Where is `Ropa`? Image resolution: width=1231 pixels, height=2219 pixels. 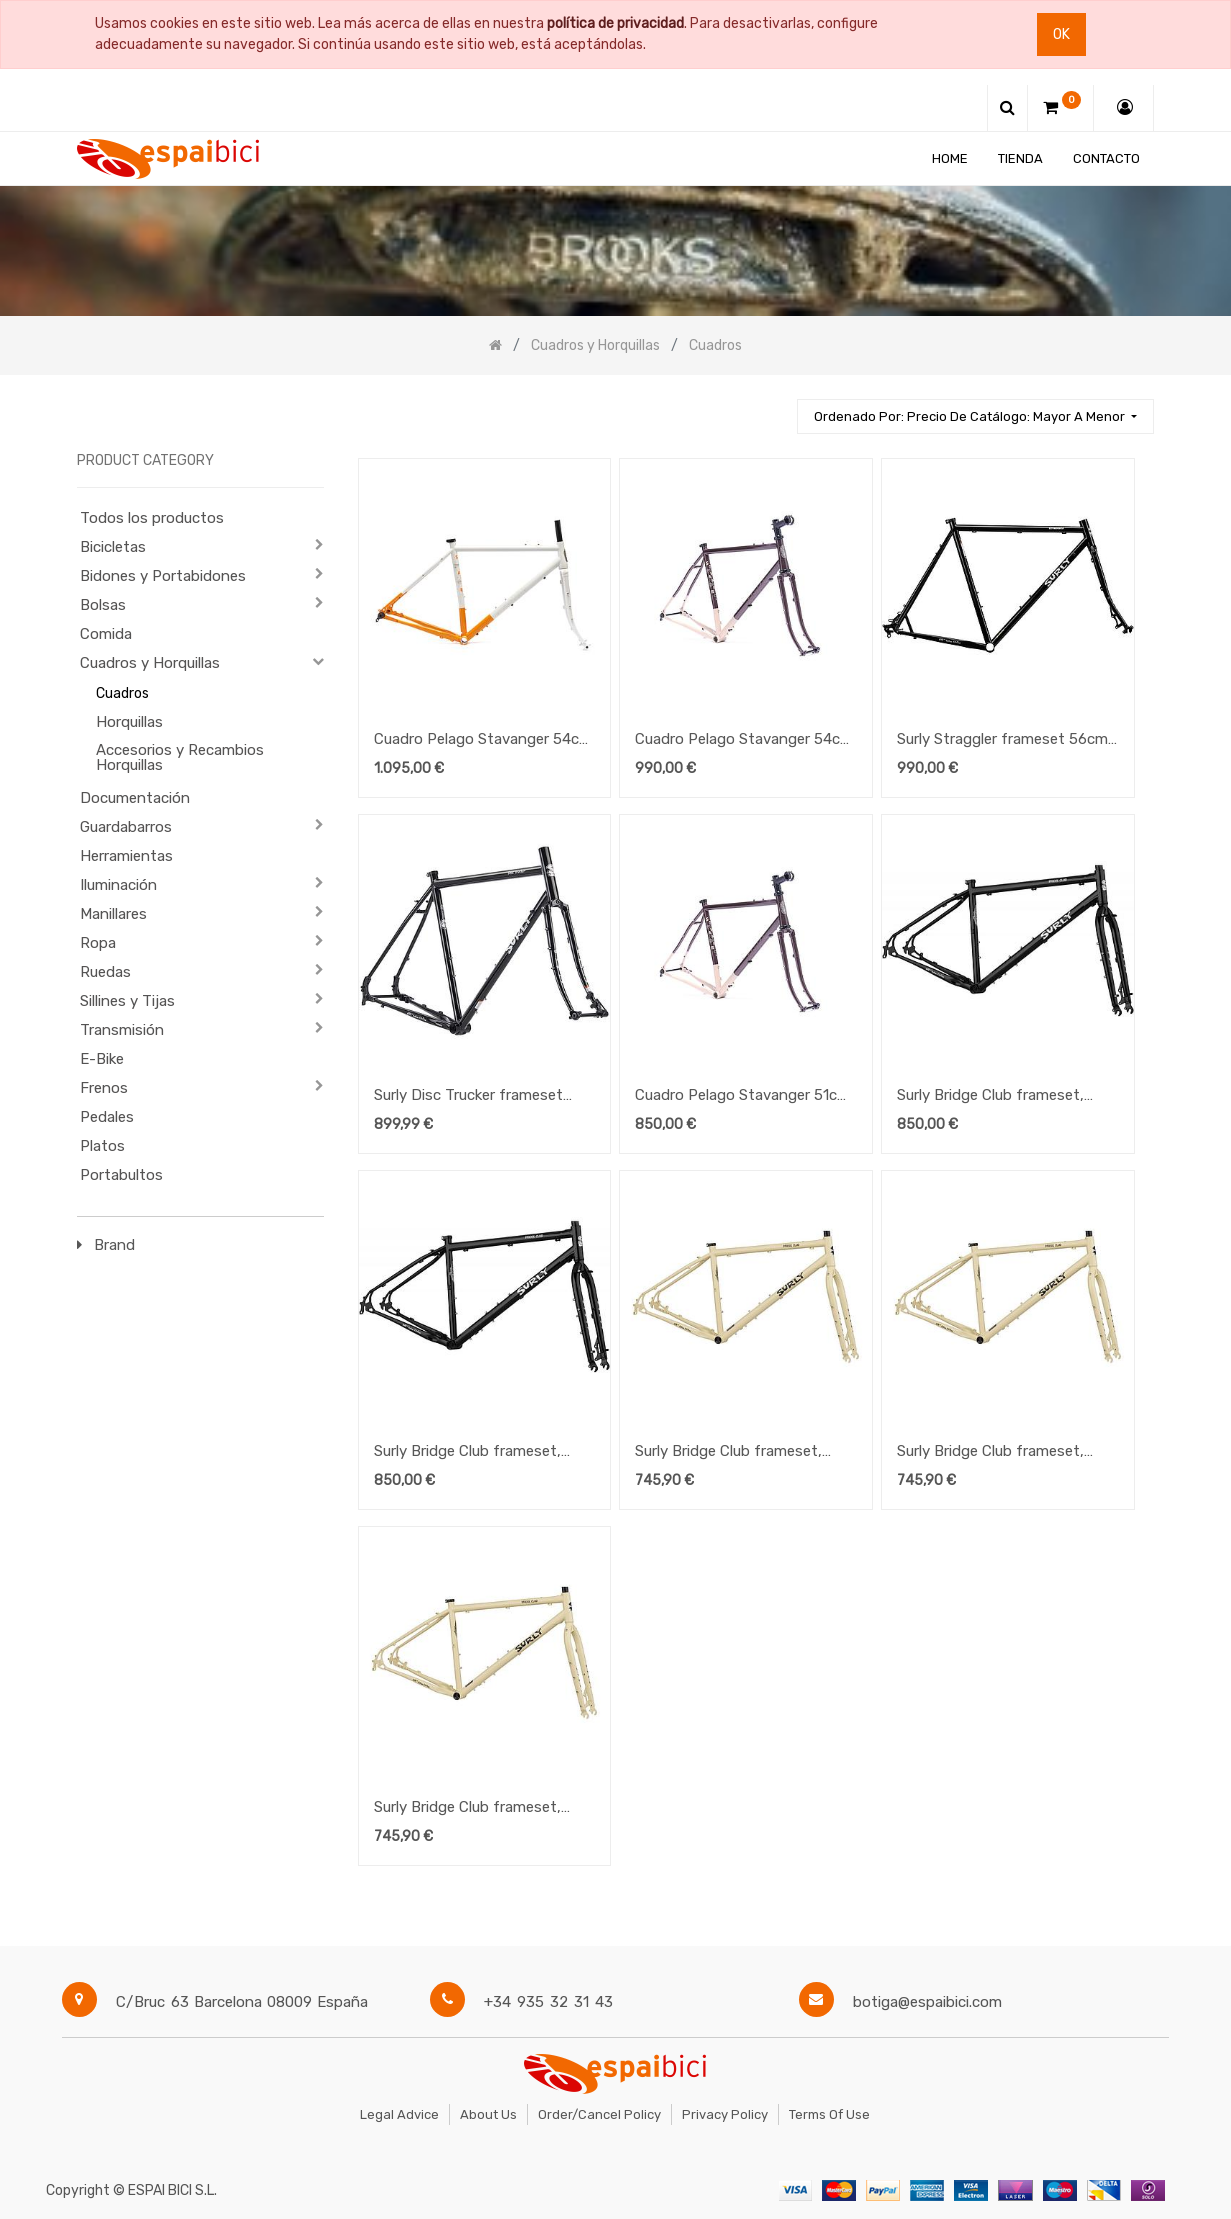 Ropa is located at coordinates (98, 943).